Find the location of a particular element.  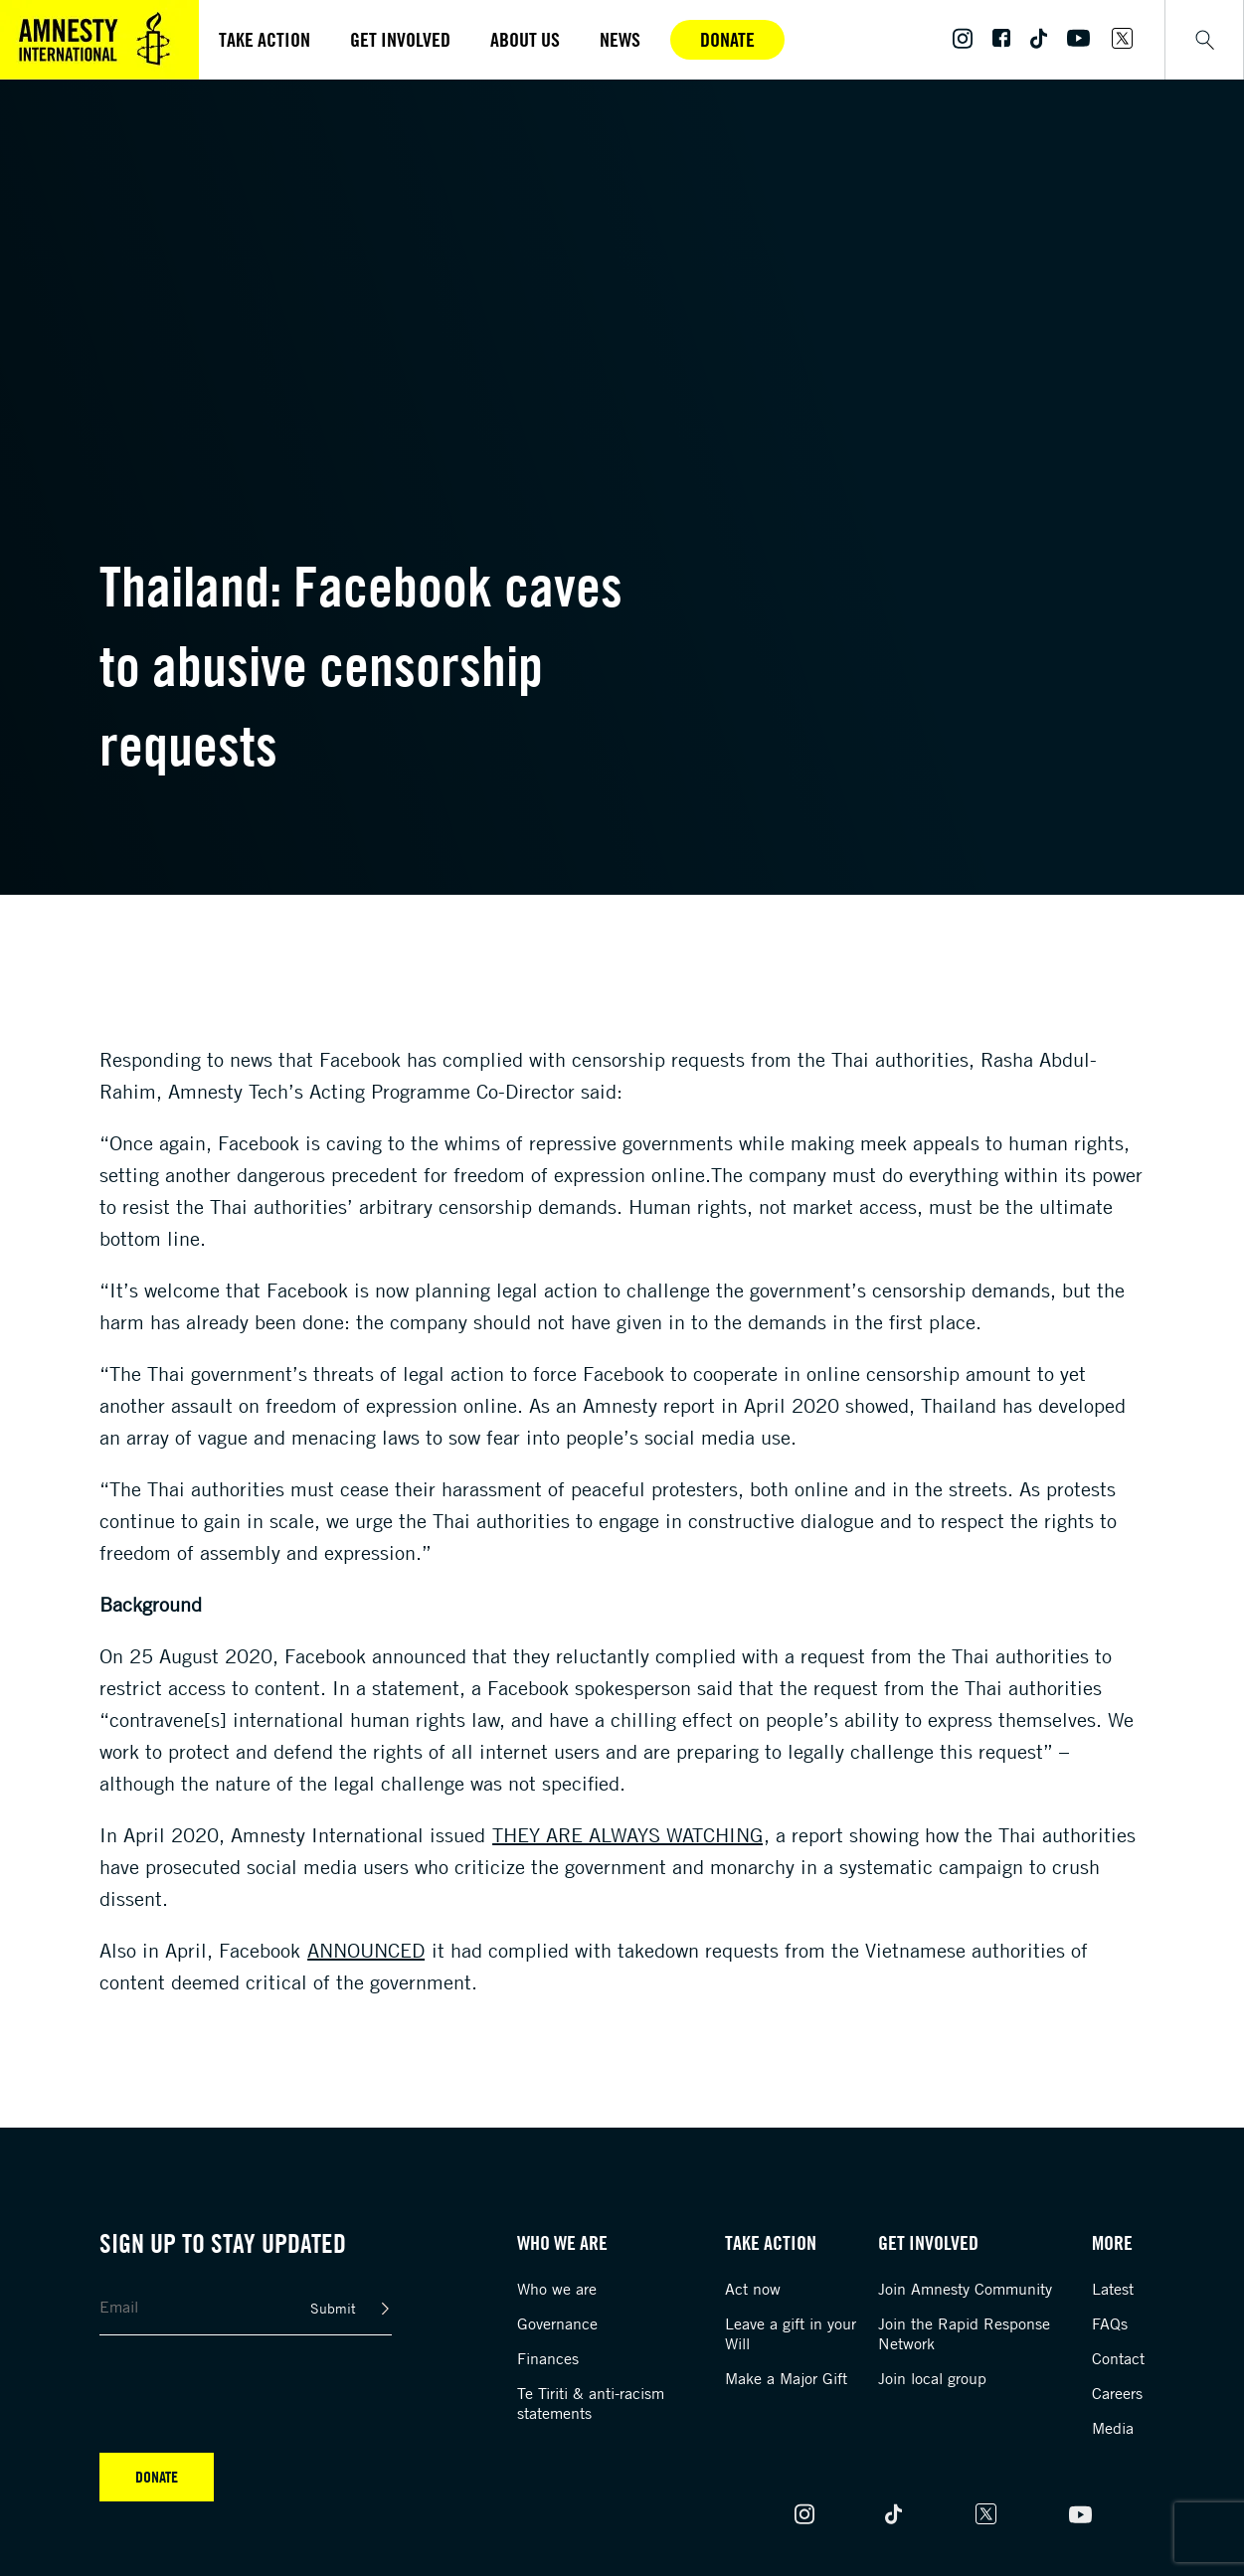

Latest is located at coordinates (1113, 2289).